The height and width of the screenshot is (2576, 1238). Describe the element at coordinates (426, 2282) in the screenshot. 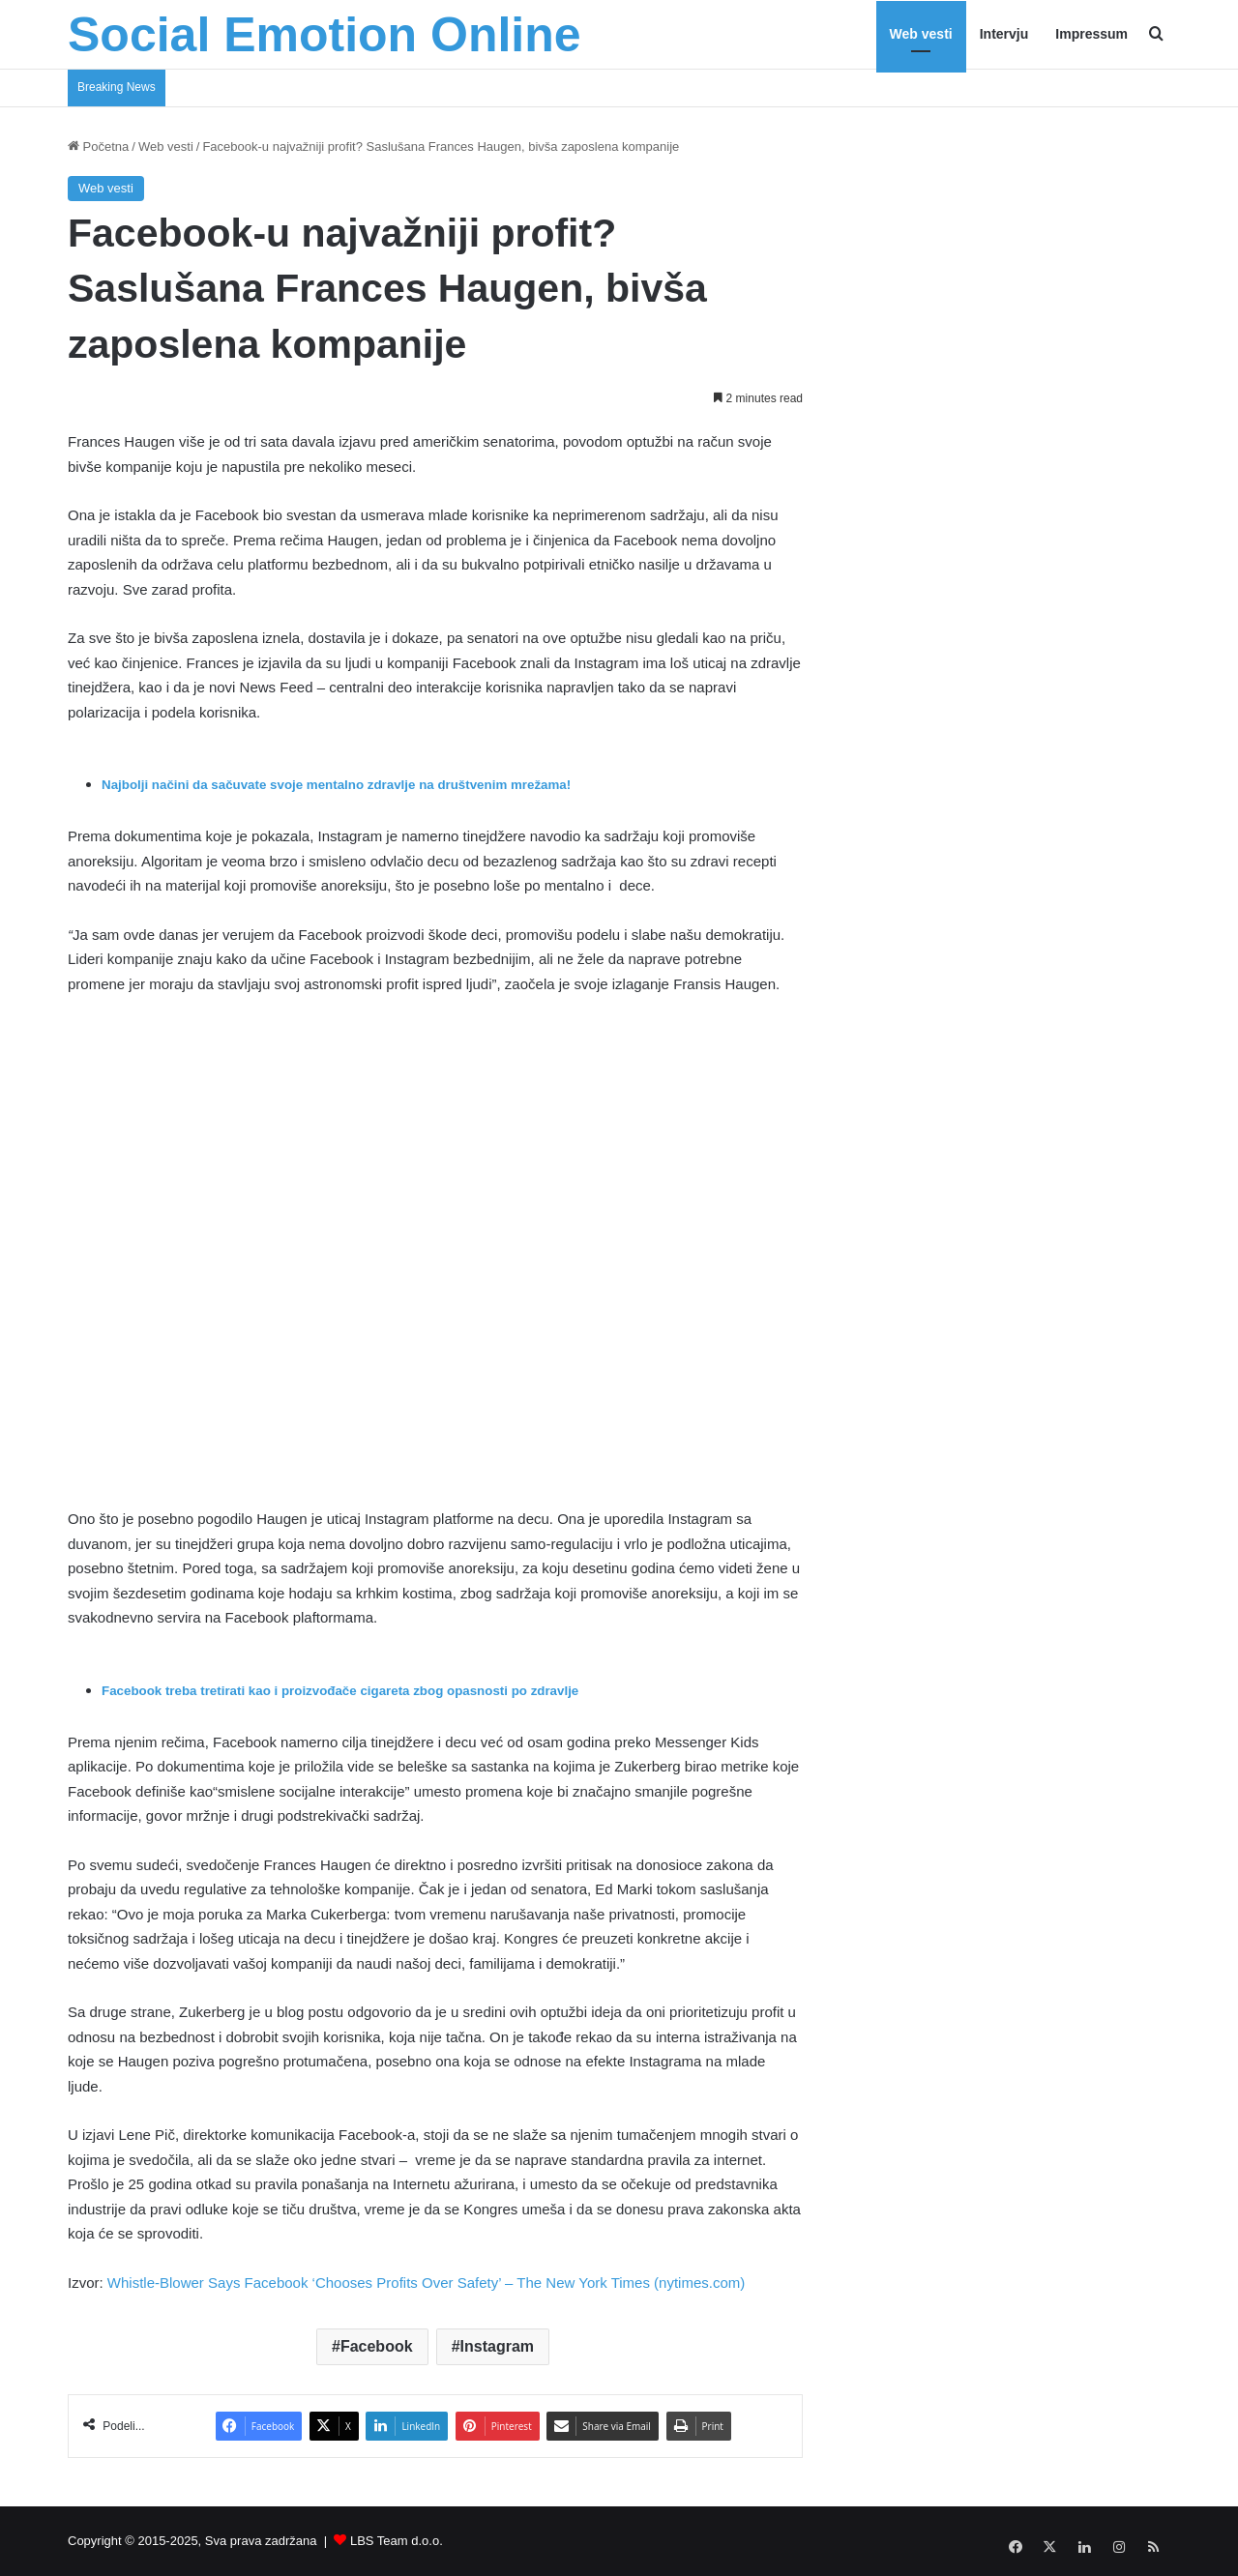

I see `Whistle-Blower Says Facebook ‘Chooses Profits Over Safety’ – The New York Times (nytimes.com)` at that location.